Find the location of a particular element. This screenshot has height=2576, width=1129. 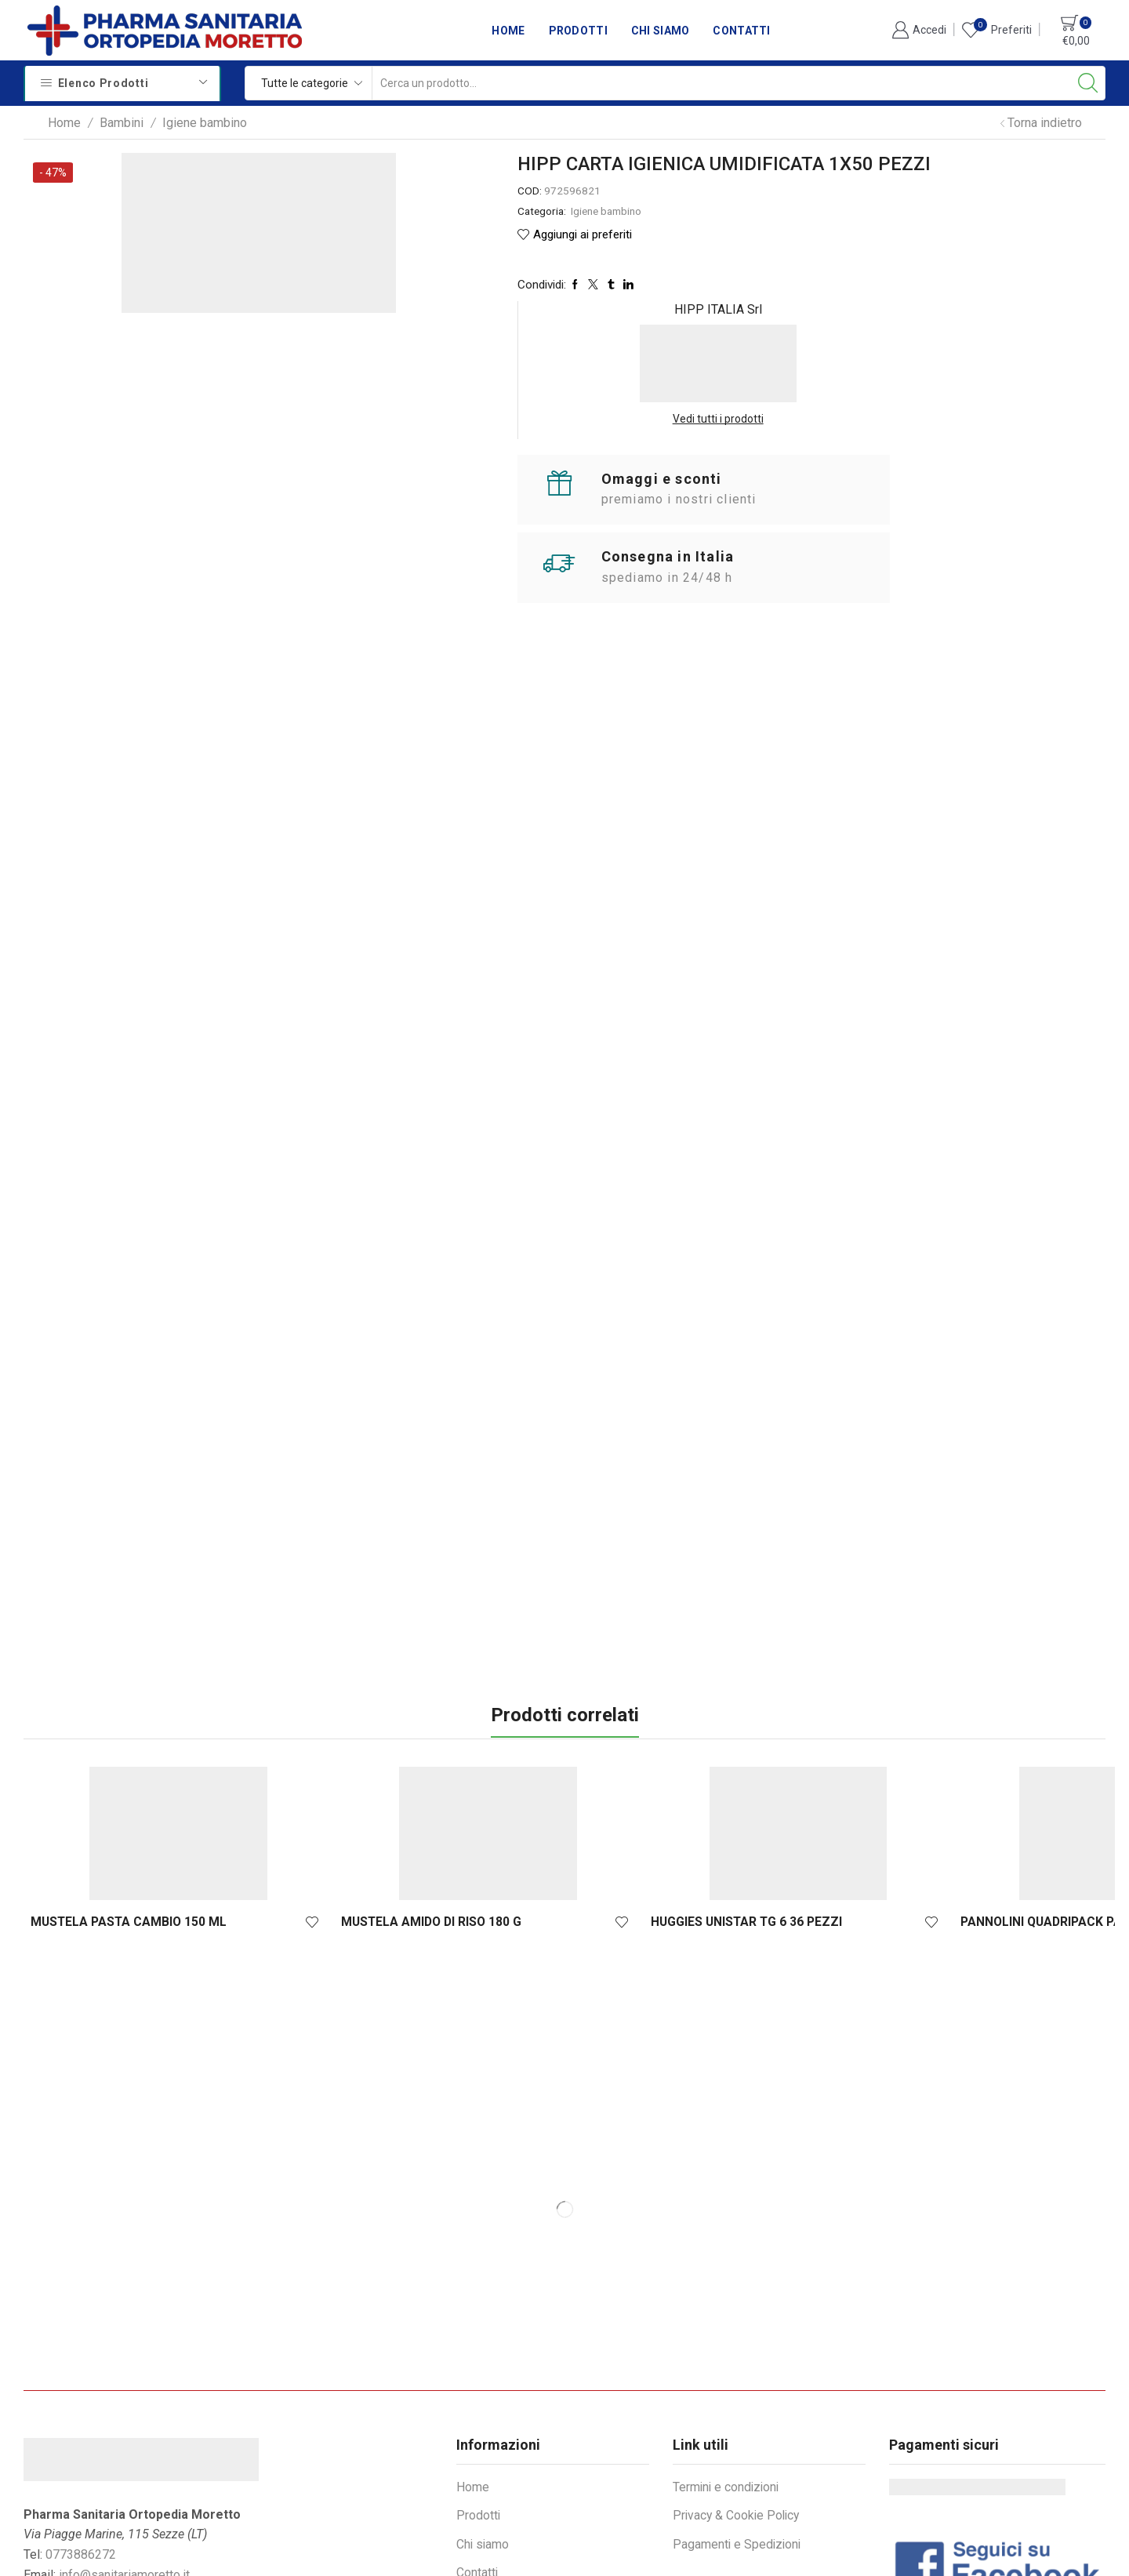

Prodotti is located at coordinates (578, 30).